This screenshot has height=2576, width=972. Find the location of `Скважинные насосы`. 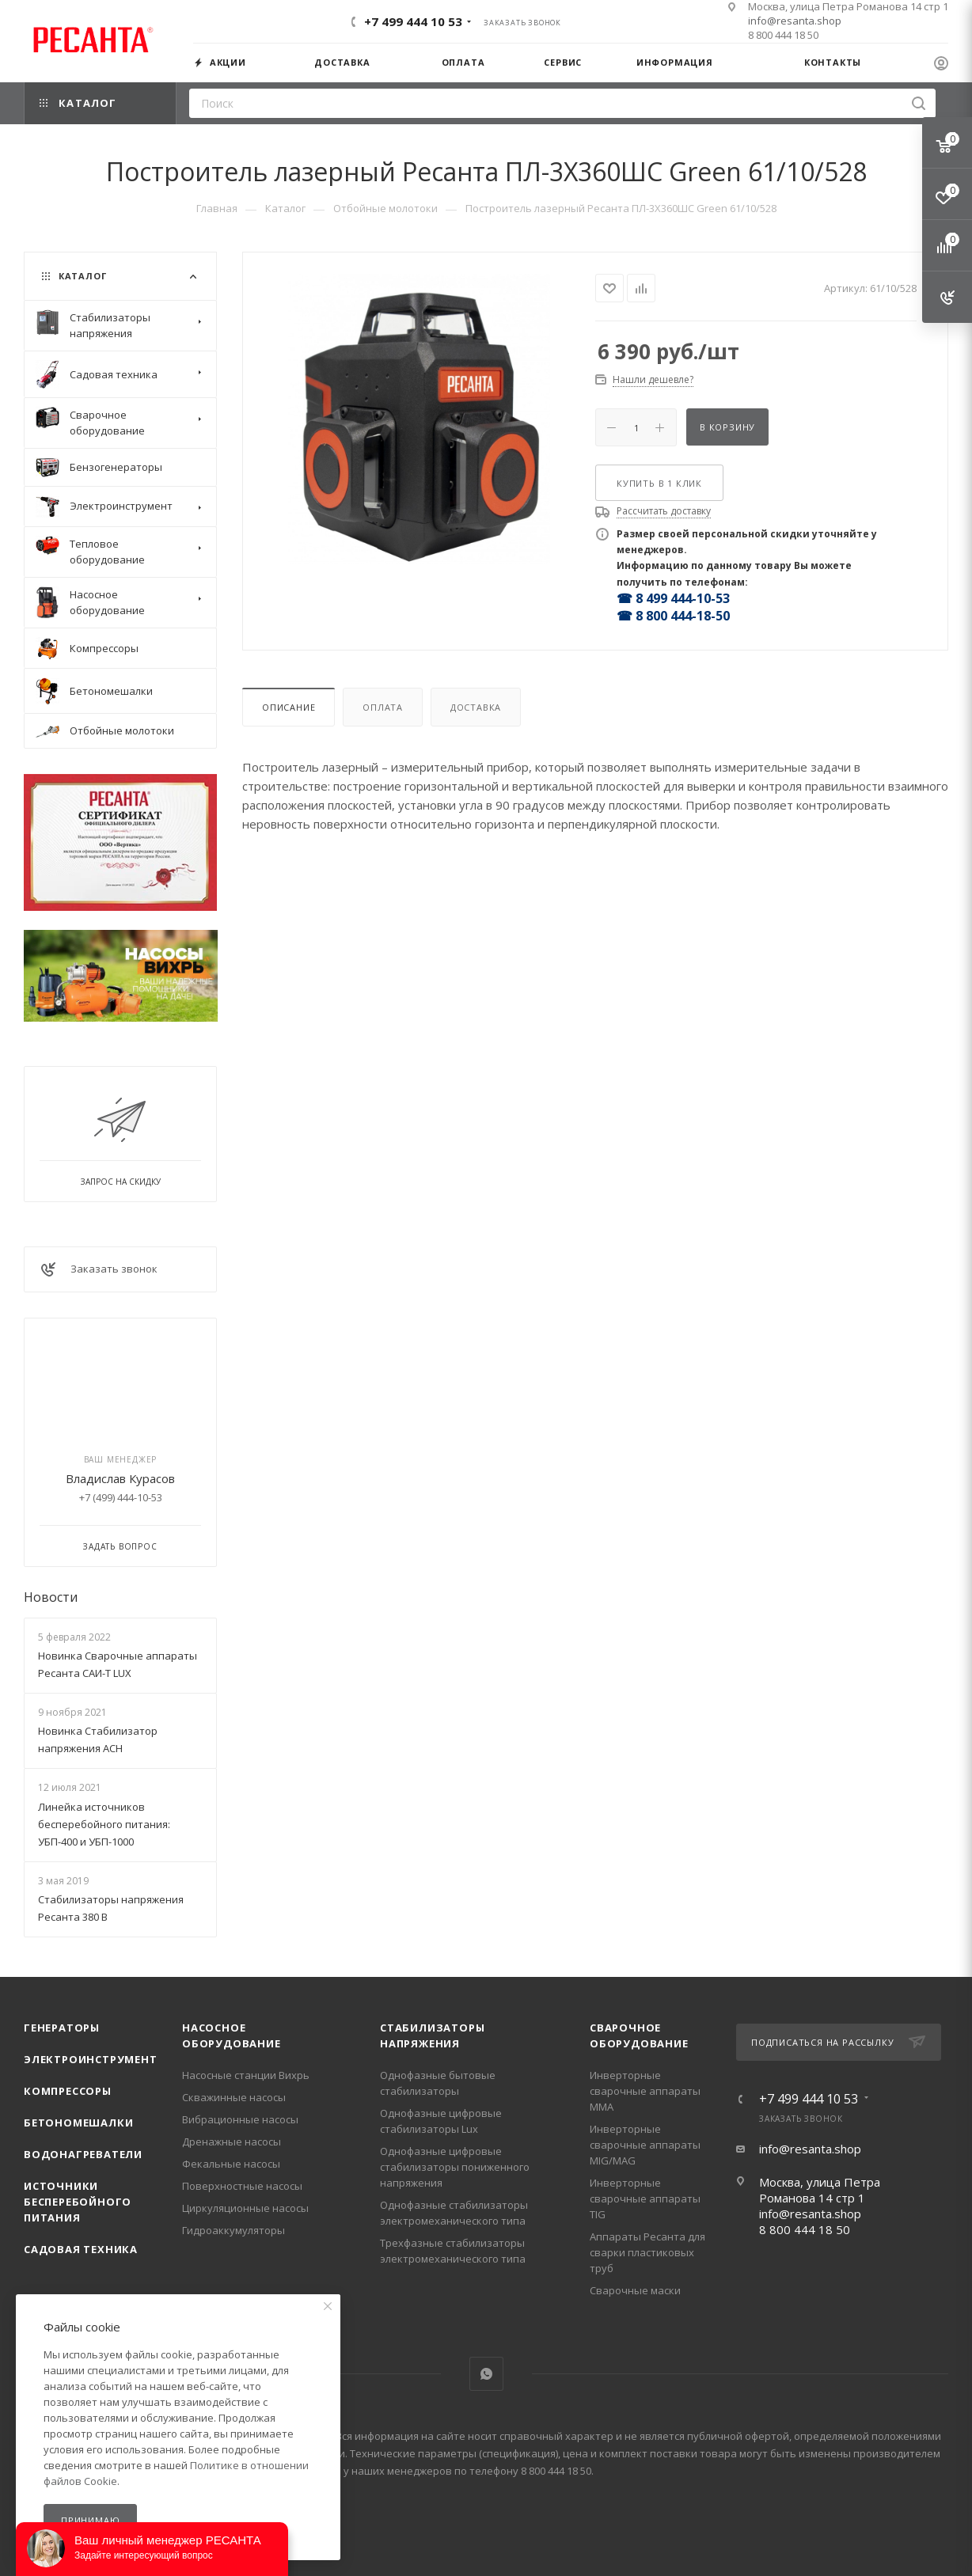

Скважинные насосы is located at coordinates (234, 2097).